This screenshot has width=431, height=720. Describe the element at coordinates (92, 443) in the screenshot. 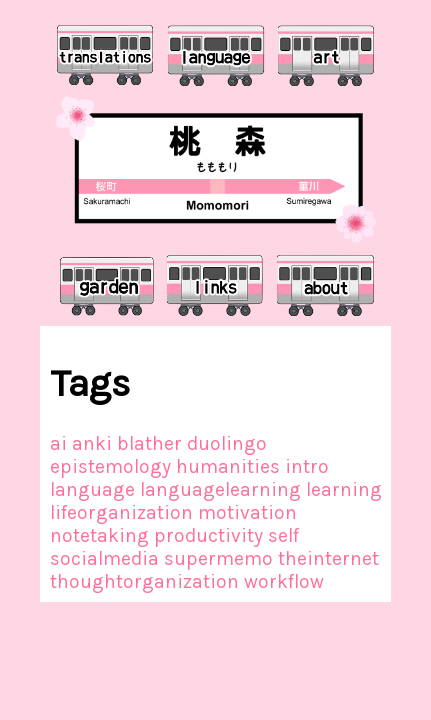

I see `anki` at that location.